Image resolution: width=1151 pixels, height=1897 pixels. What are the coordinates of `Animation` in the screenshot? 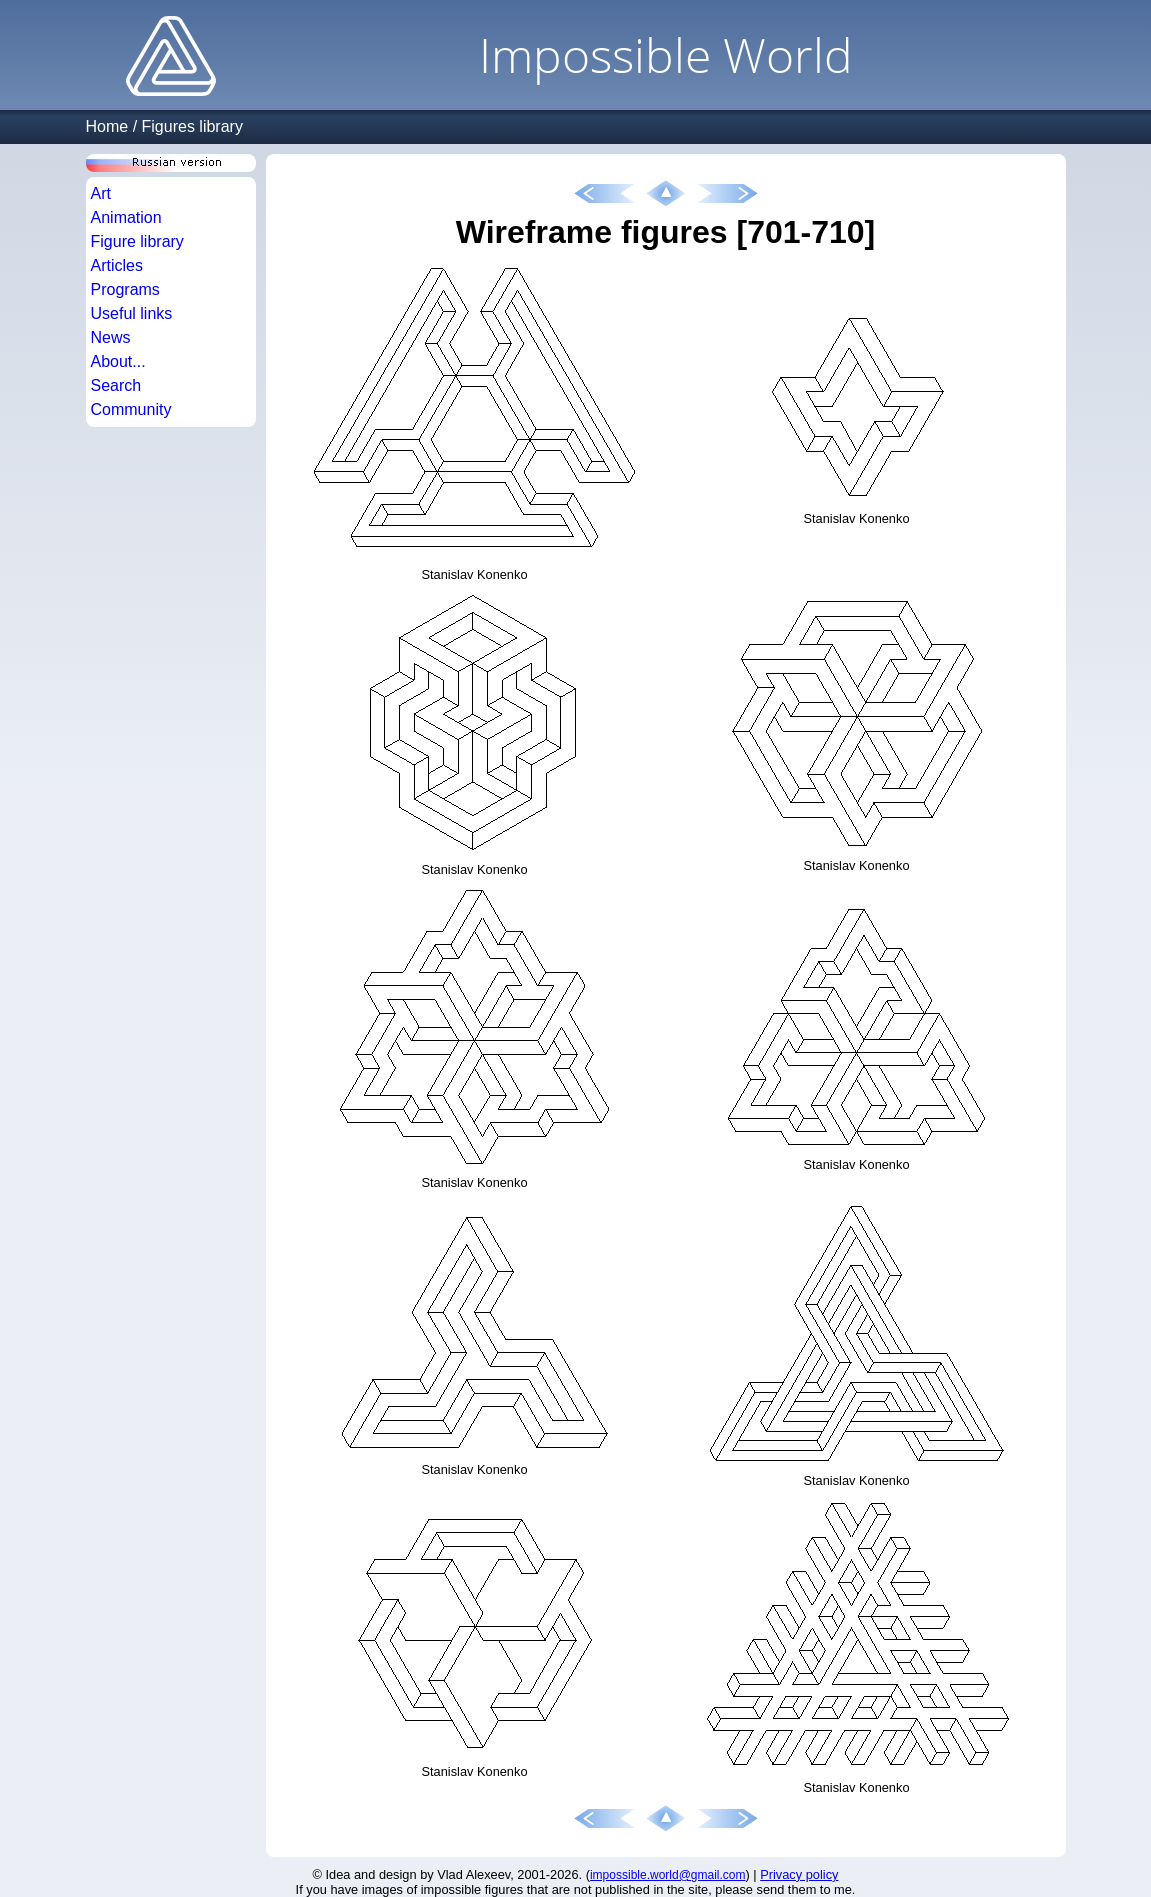 It's located at (126, 217).